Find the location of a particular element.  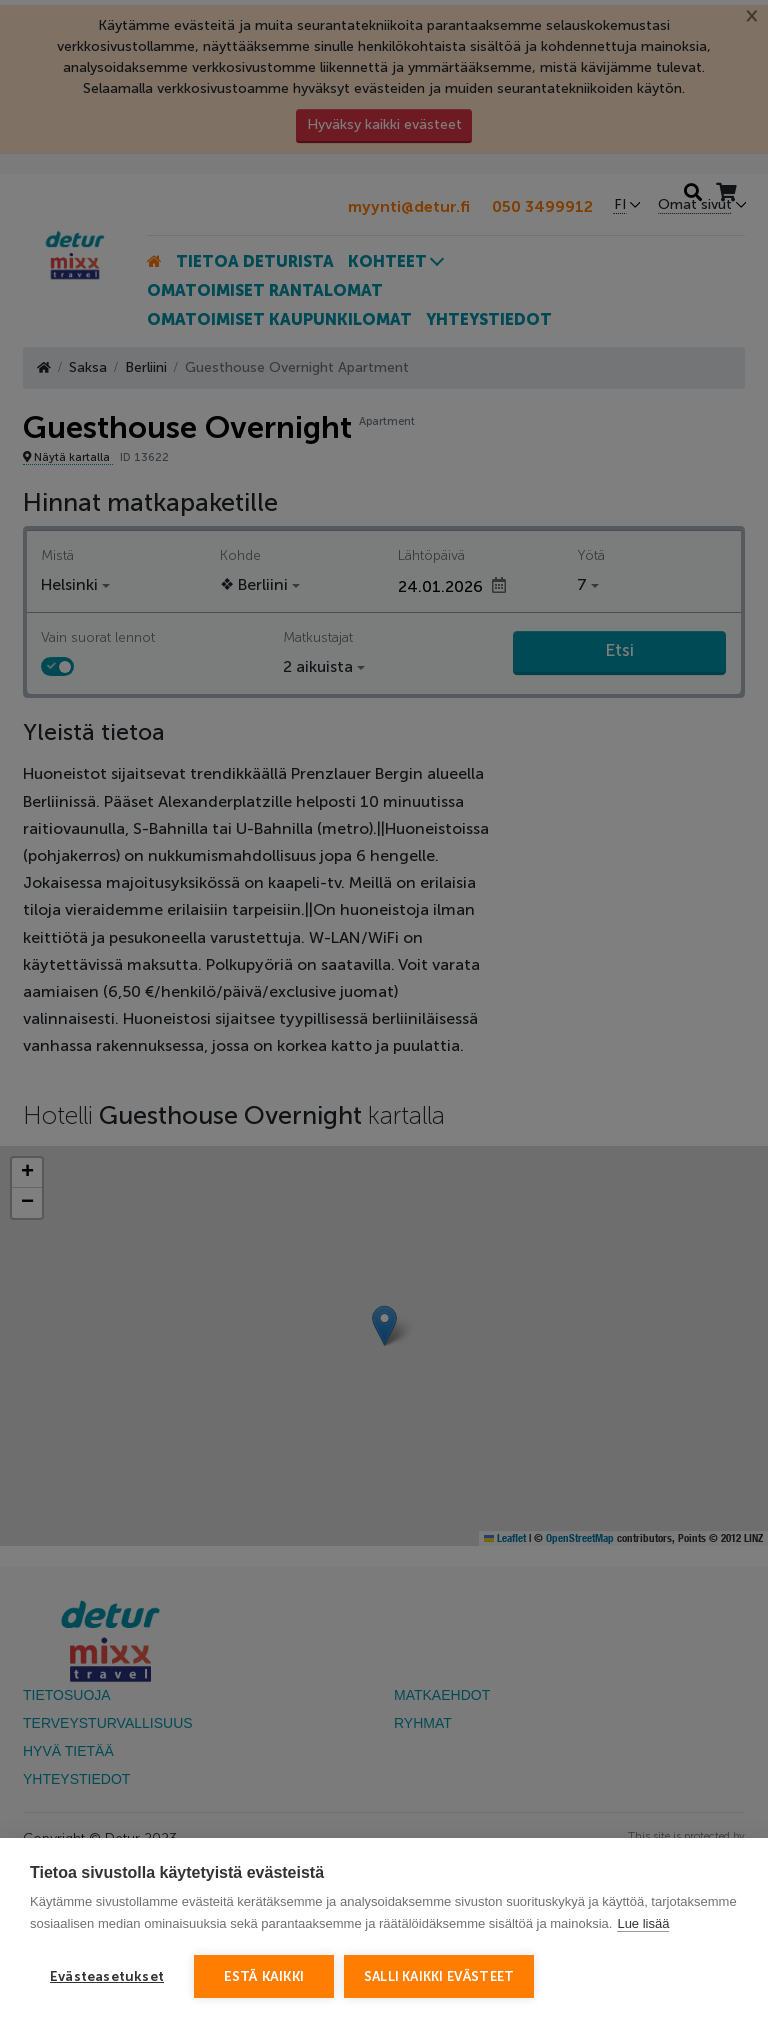

Salli kaikki evästeet is located at coordinates (439, 1976).